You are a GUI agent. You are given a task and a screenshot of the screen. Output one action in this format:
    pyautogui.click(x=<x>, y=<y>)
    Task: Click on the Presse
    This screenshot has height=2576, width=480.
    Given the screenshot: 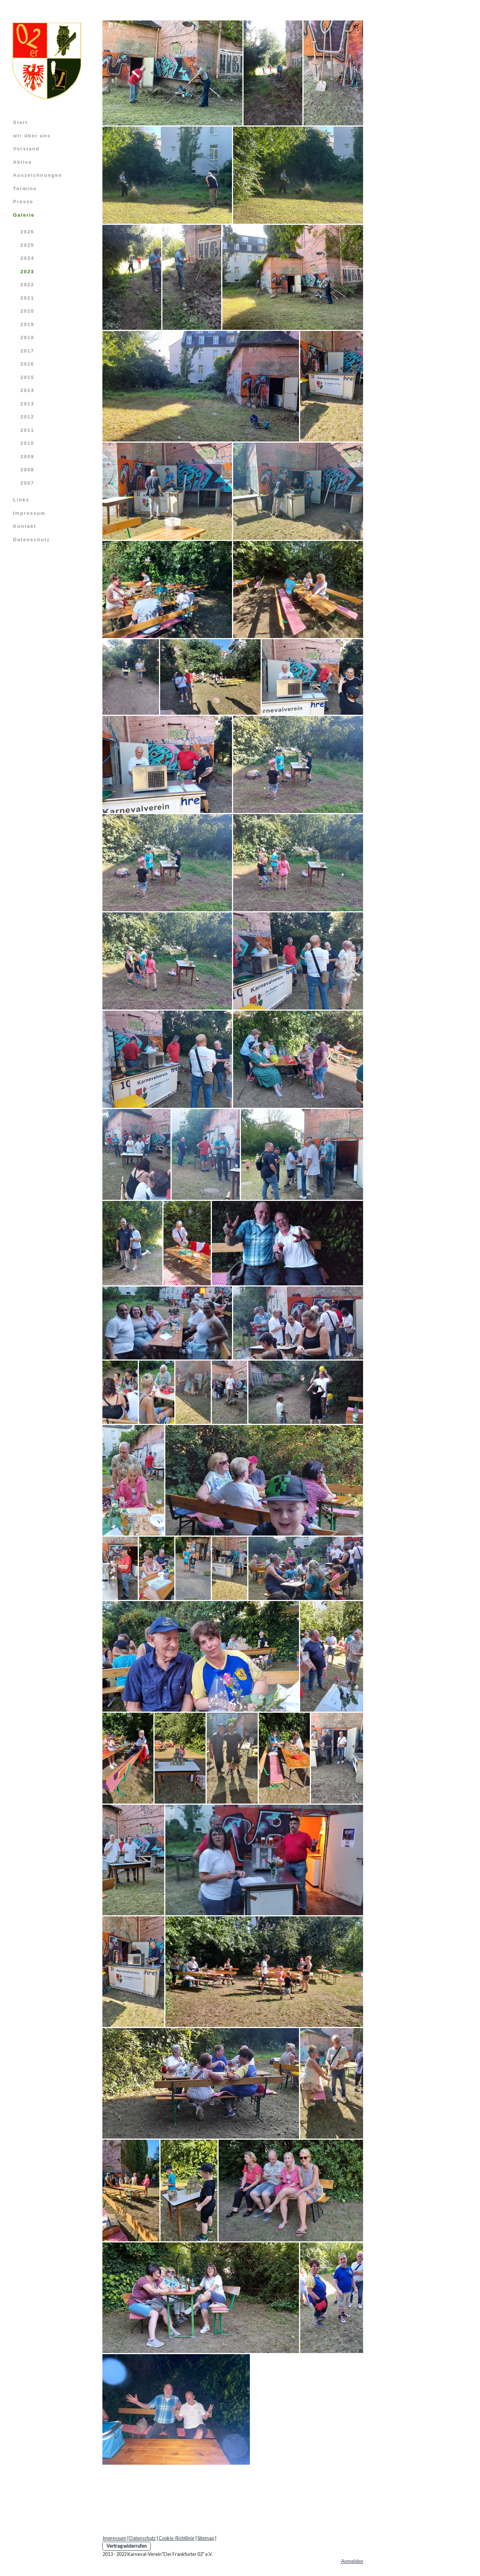 What is the action you would take?
    pyautogui.click(x=23, y=201)
    